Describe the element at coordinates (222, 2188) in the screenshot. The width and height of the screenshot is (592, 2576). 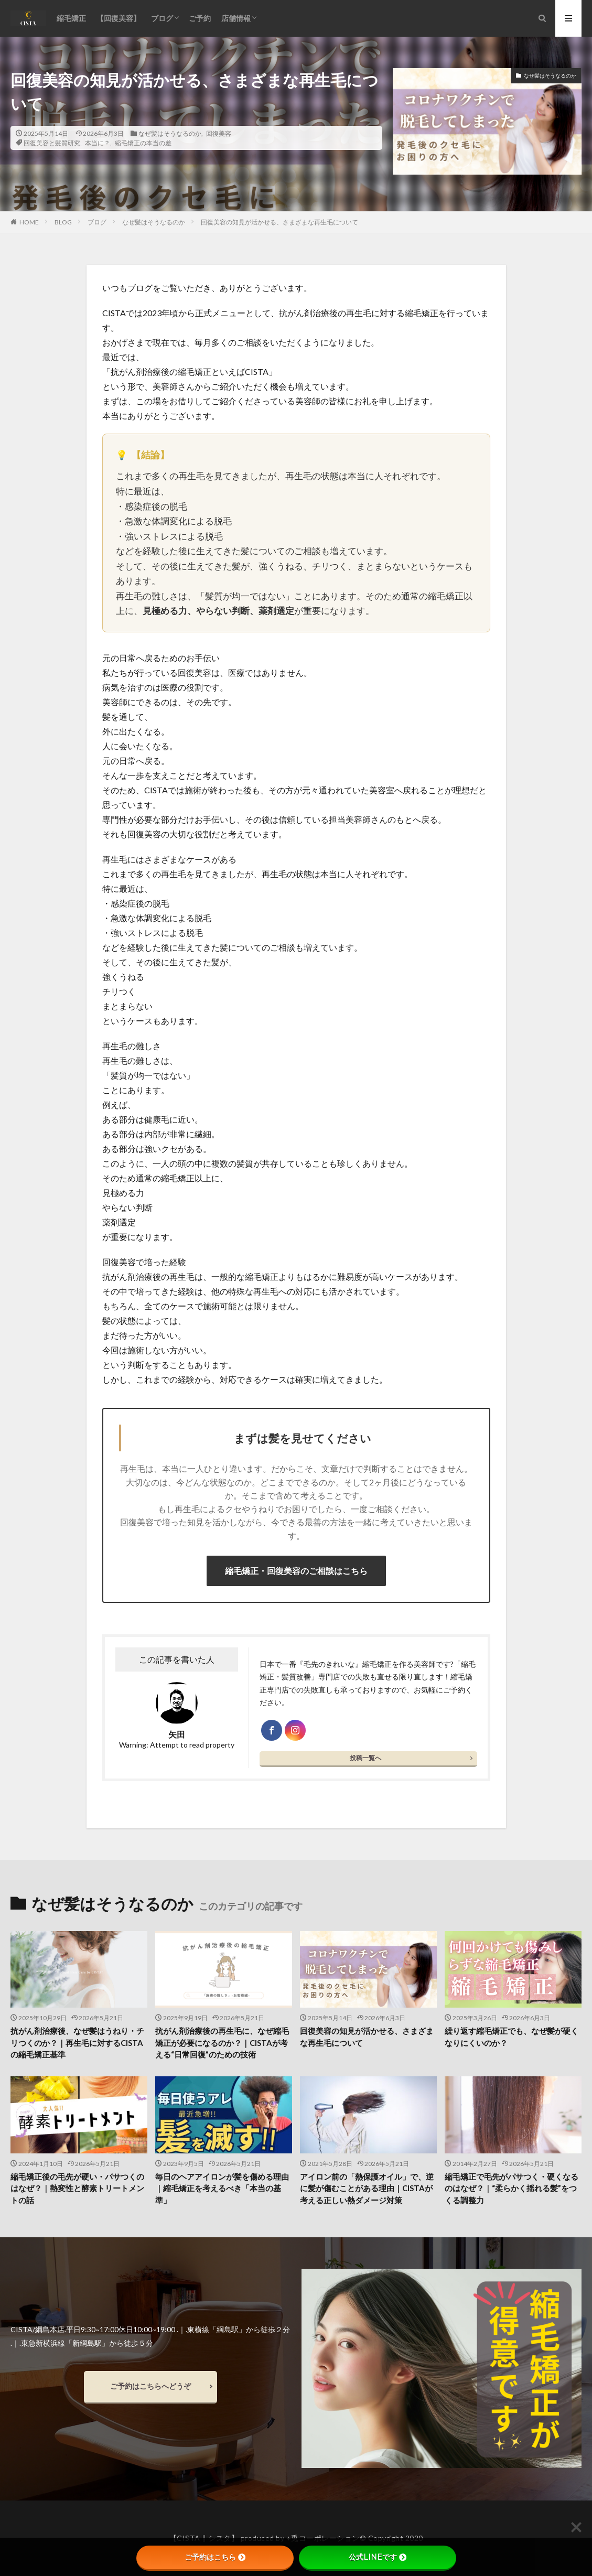
I see `毎日のヘアアイロンが髪を傷める理由｜縮毛矯正を考えるべき「本当の基準」` at that location.